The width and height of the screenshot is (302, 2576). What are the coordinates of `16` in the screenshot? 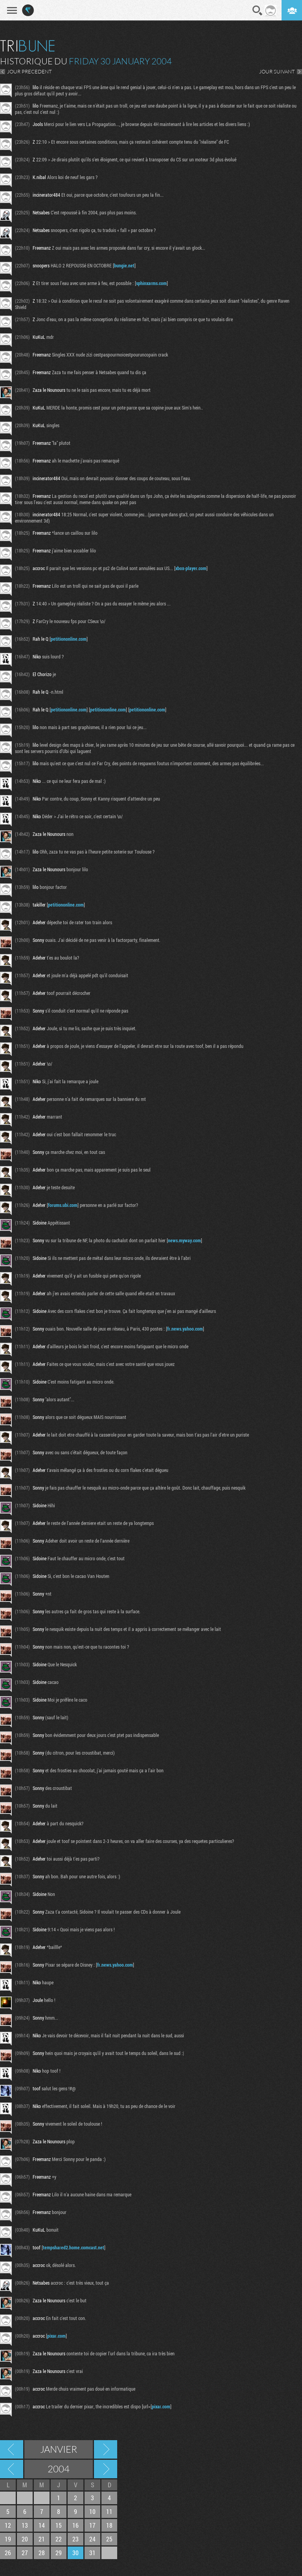 It's located at (75, 2525).